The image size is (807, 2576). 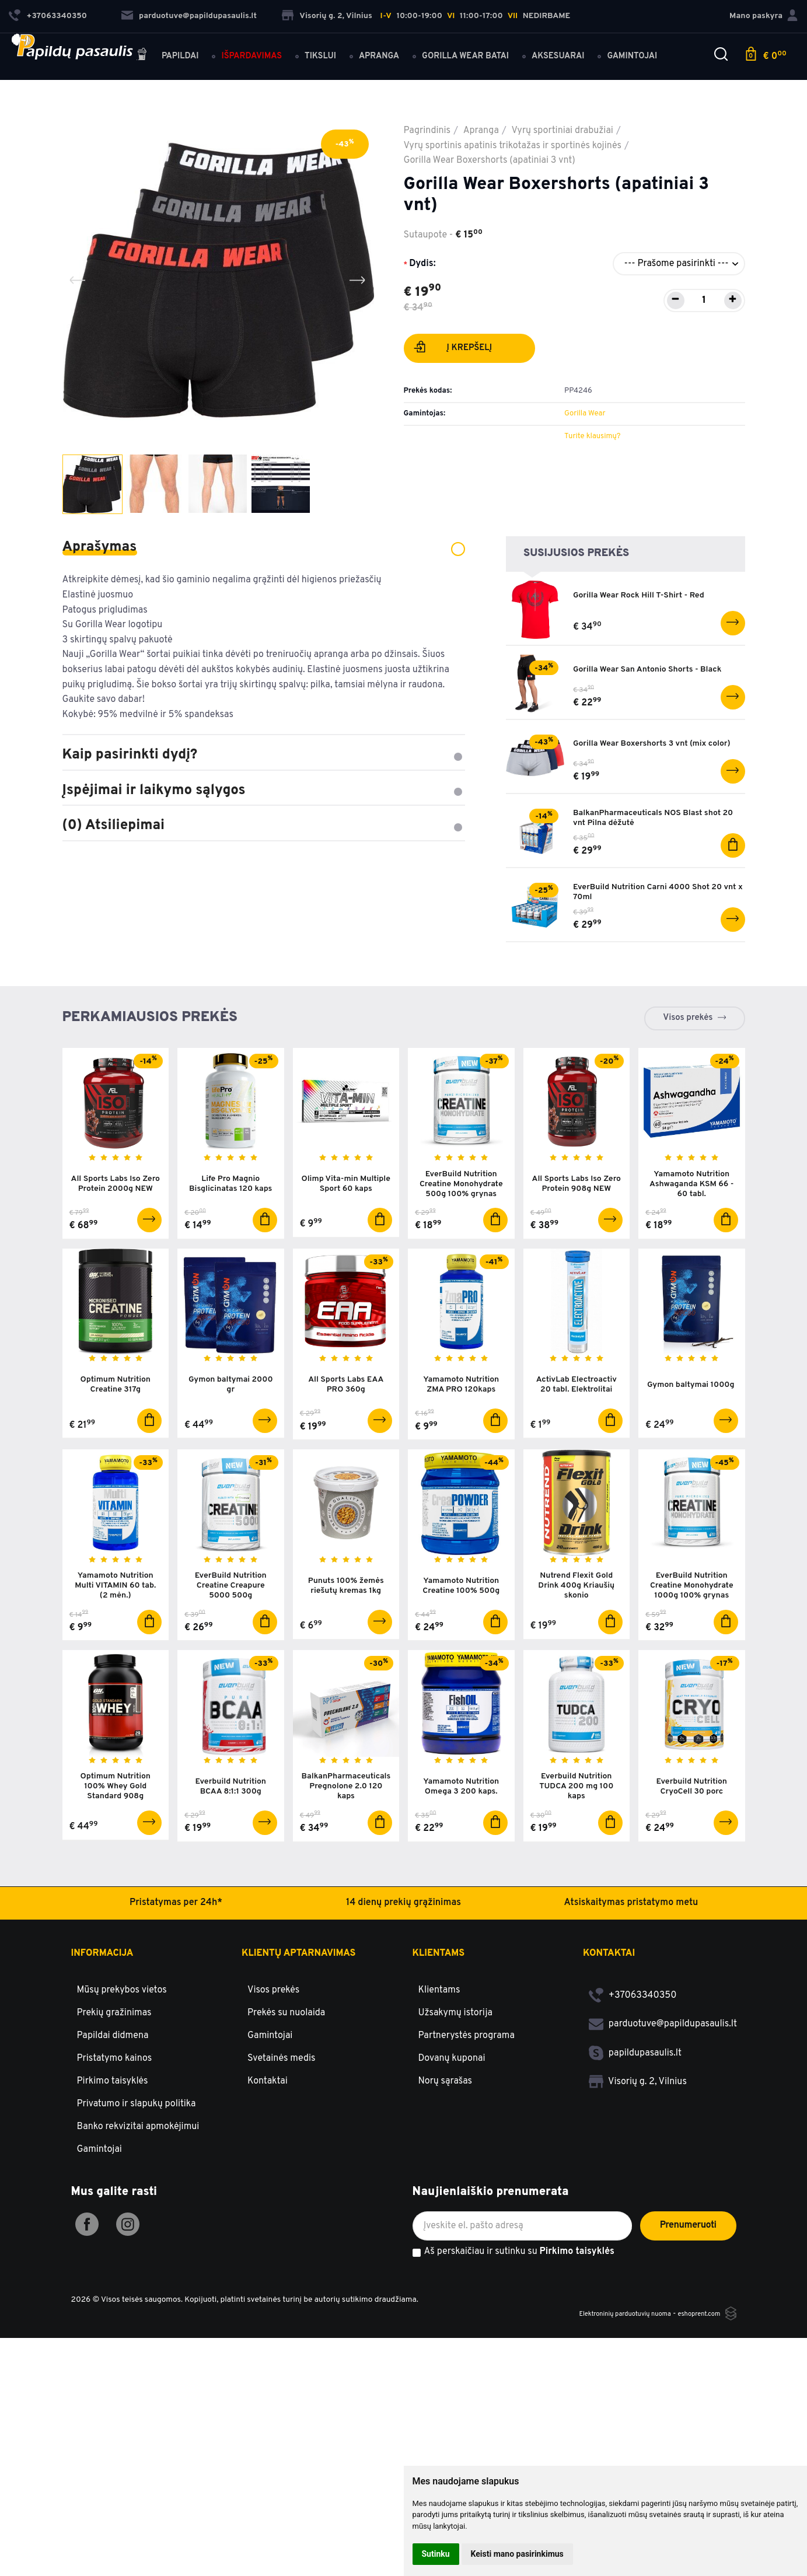 What do you see at coordinates (112, 2150) in the screenshot?
I see `Pirkimo taisyklės` at bounding box center [112, 2150].